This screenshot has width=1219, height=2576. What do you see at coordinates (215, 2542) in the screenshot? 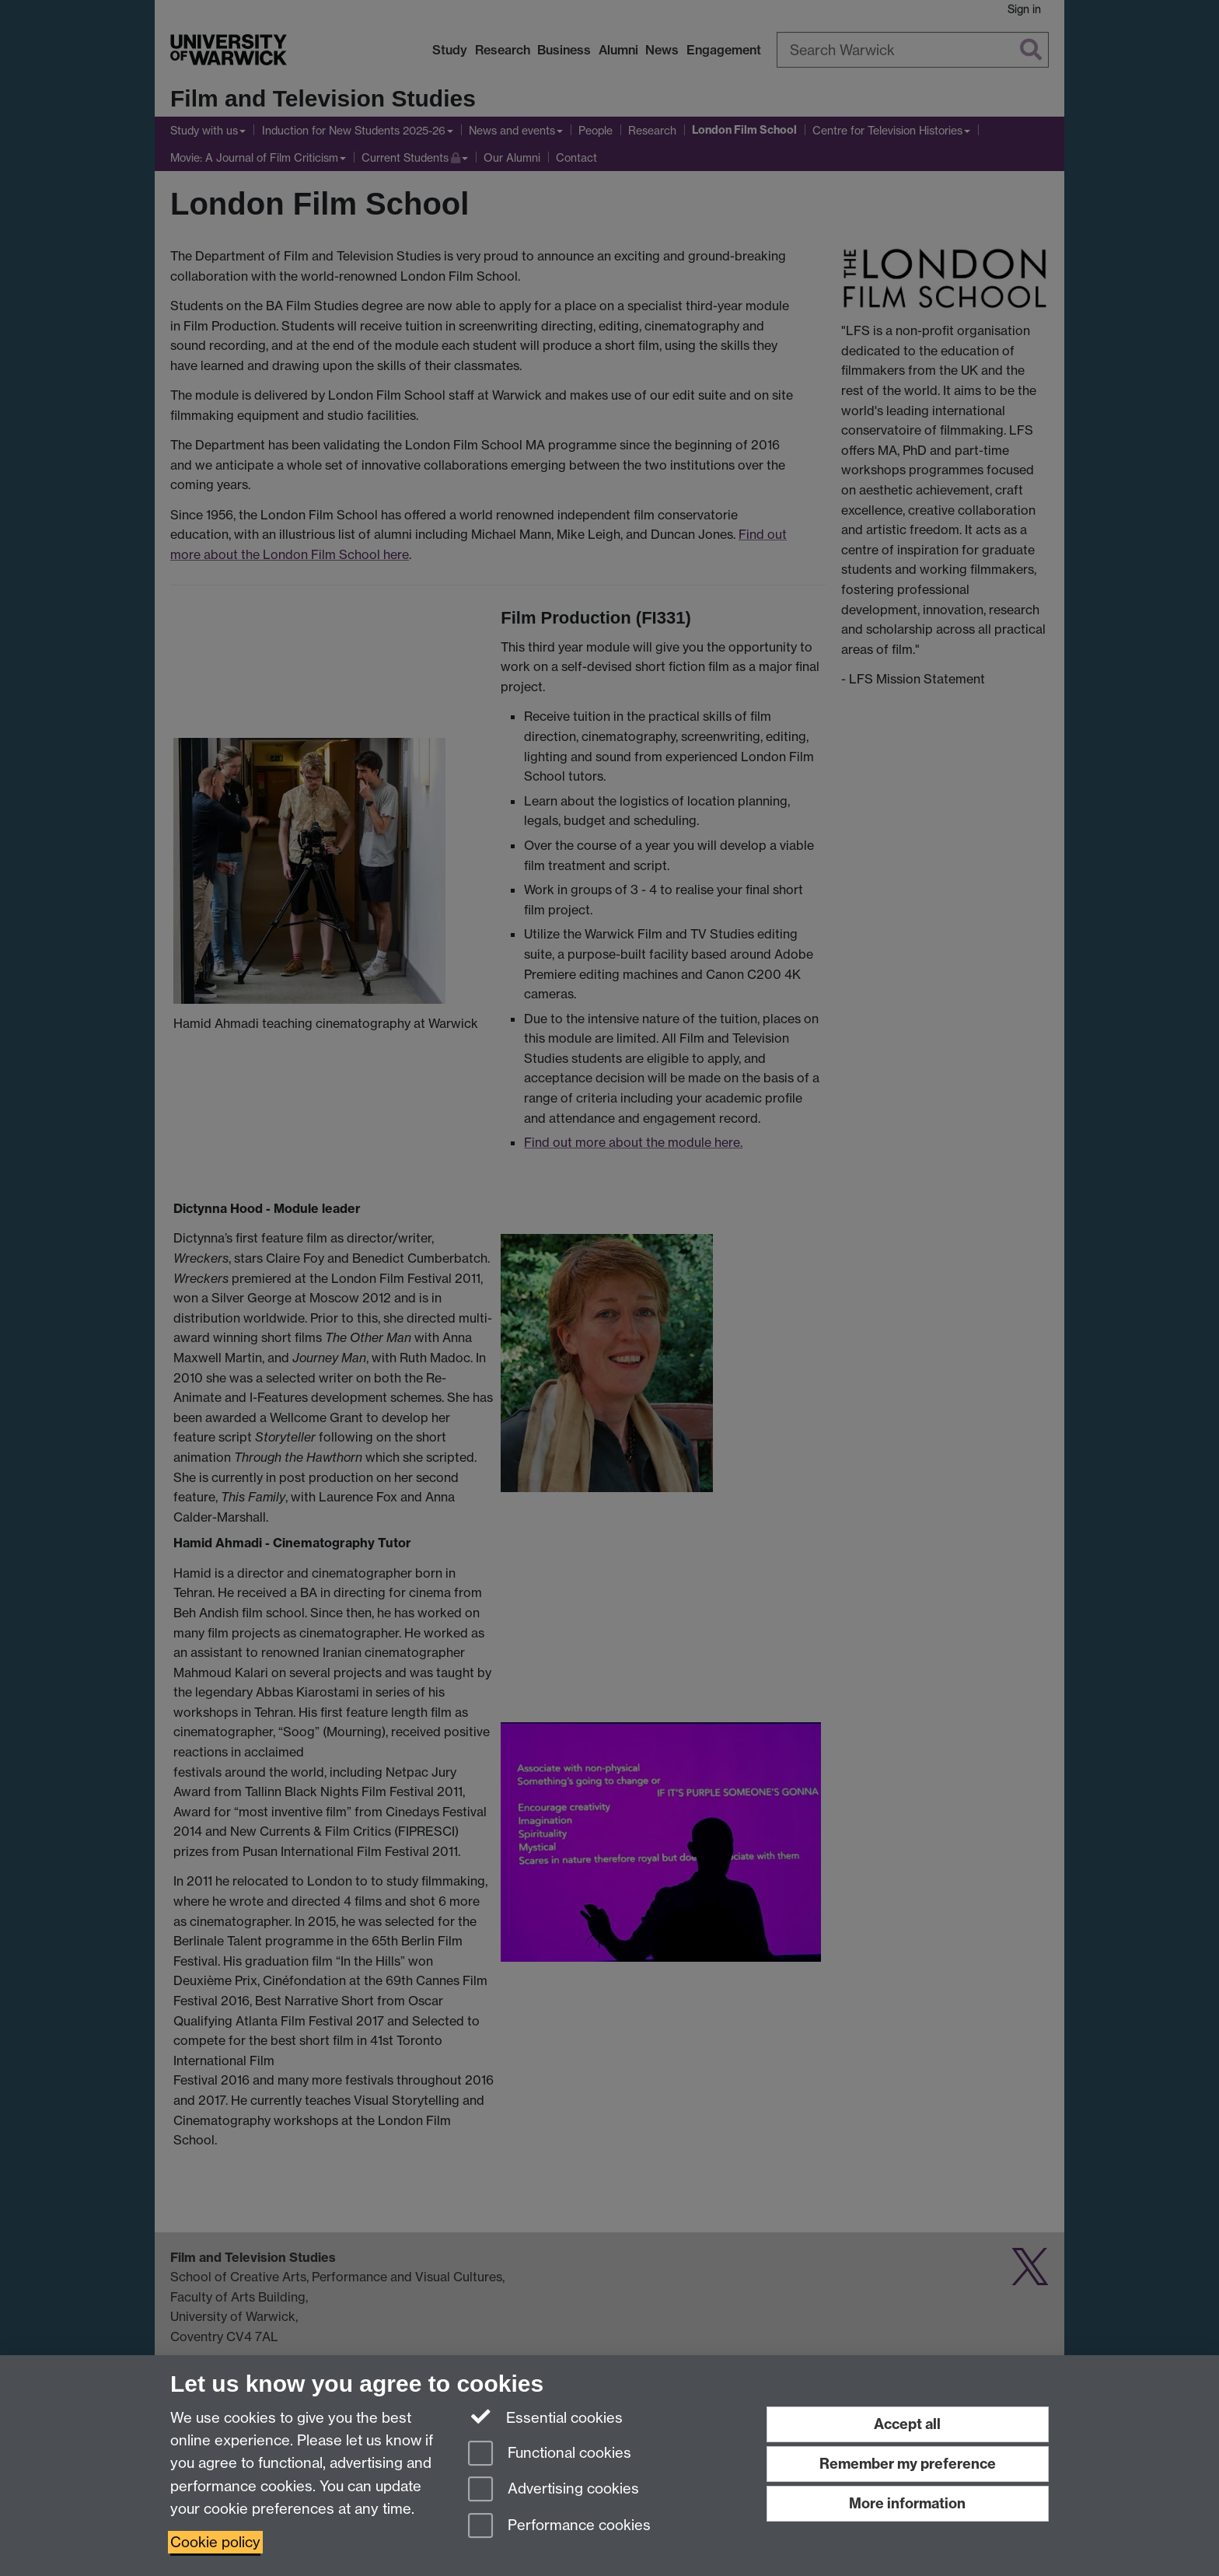
I see `Cookie policy` at bounding box center [215, 2542].